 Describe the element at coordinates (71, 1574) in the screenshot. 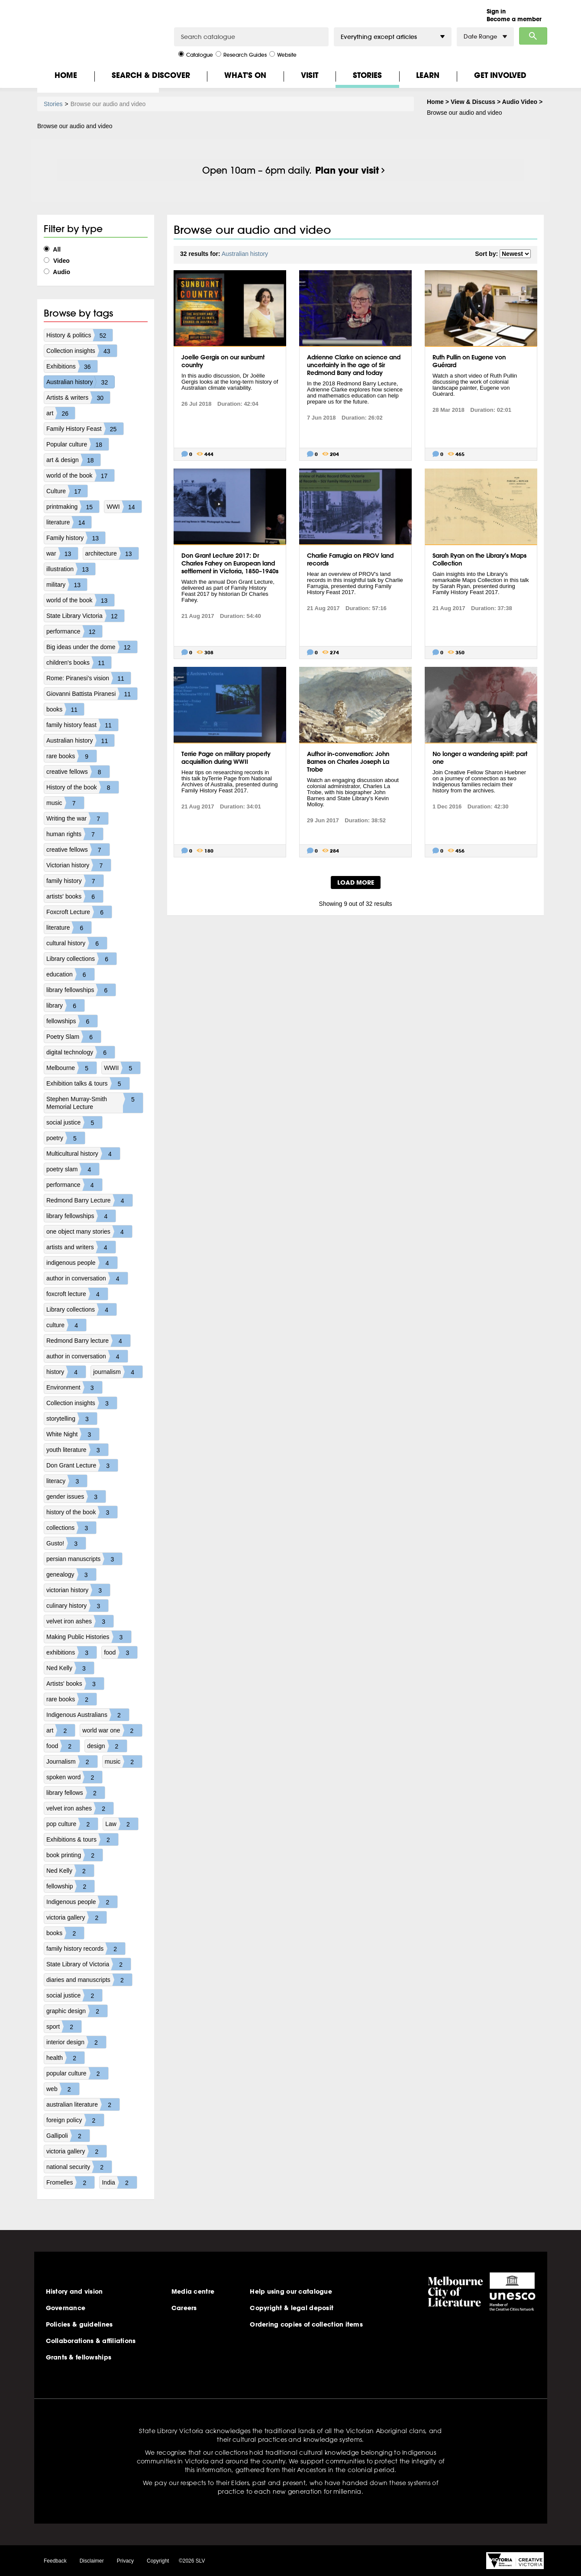

I see `genealogy` at that location.